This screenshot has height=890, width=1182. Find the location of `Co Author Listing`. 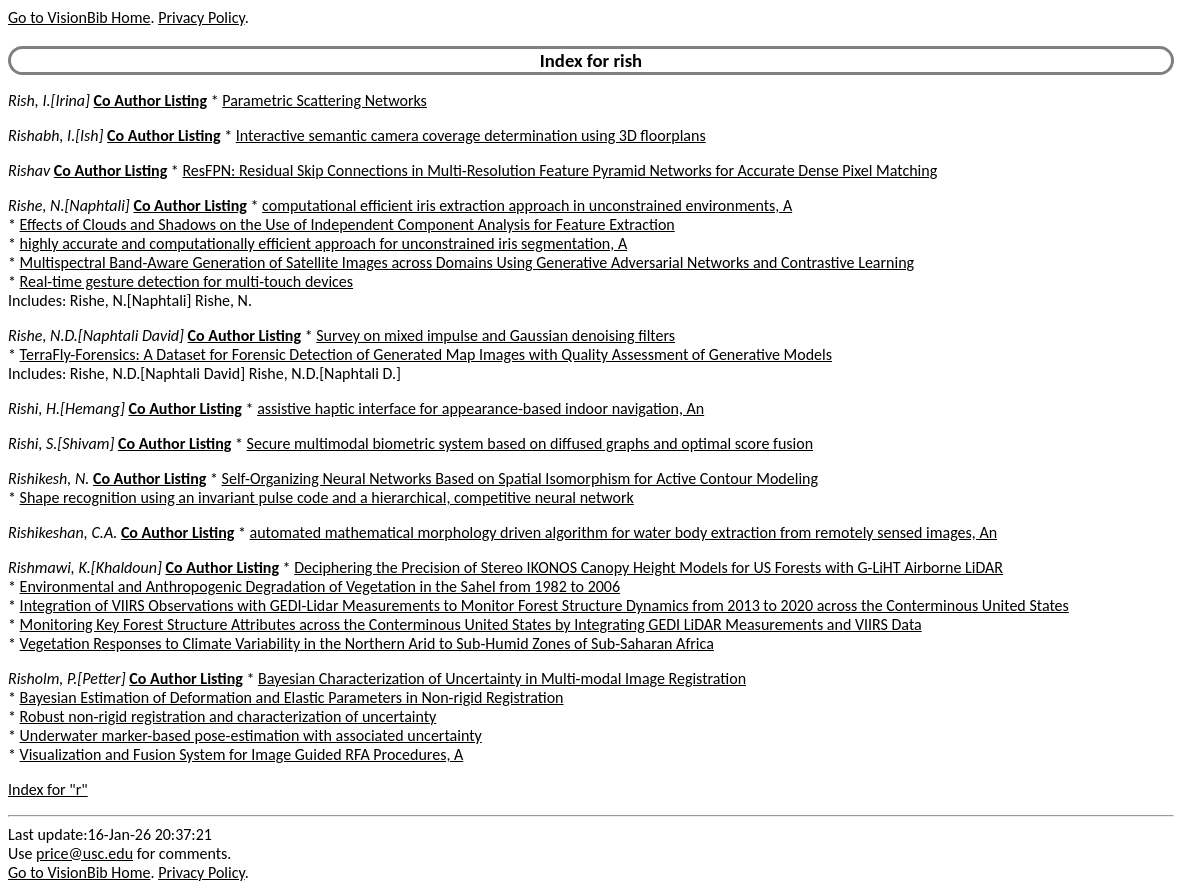

Co Author Listing is located at coordinates (150, 100).